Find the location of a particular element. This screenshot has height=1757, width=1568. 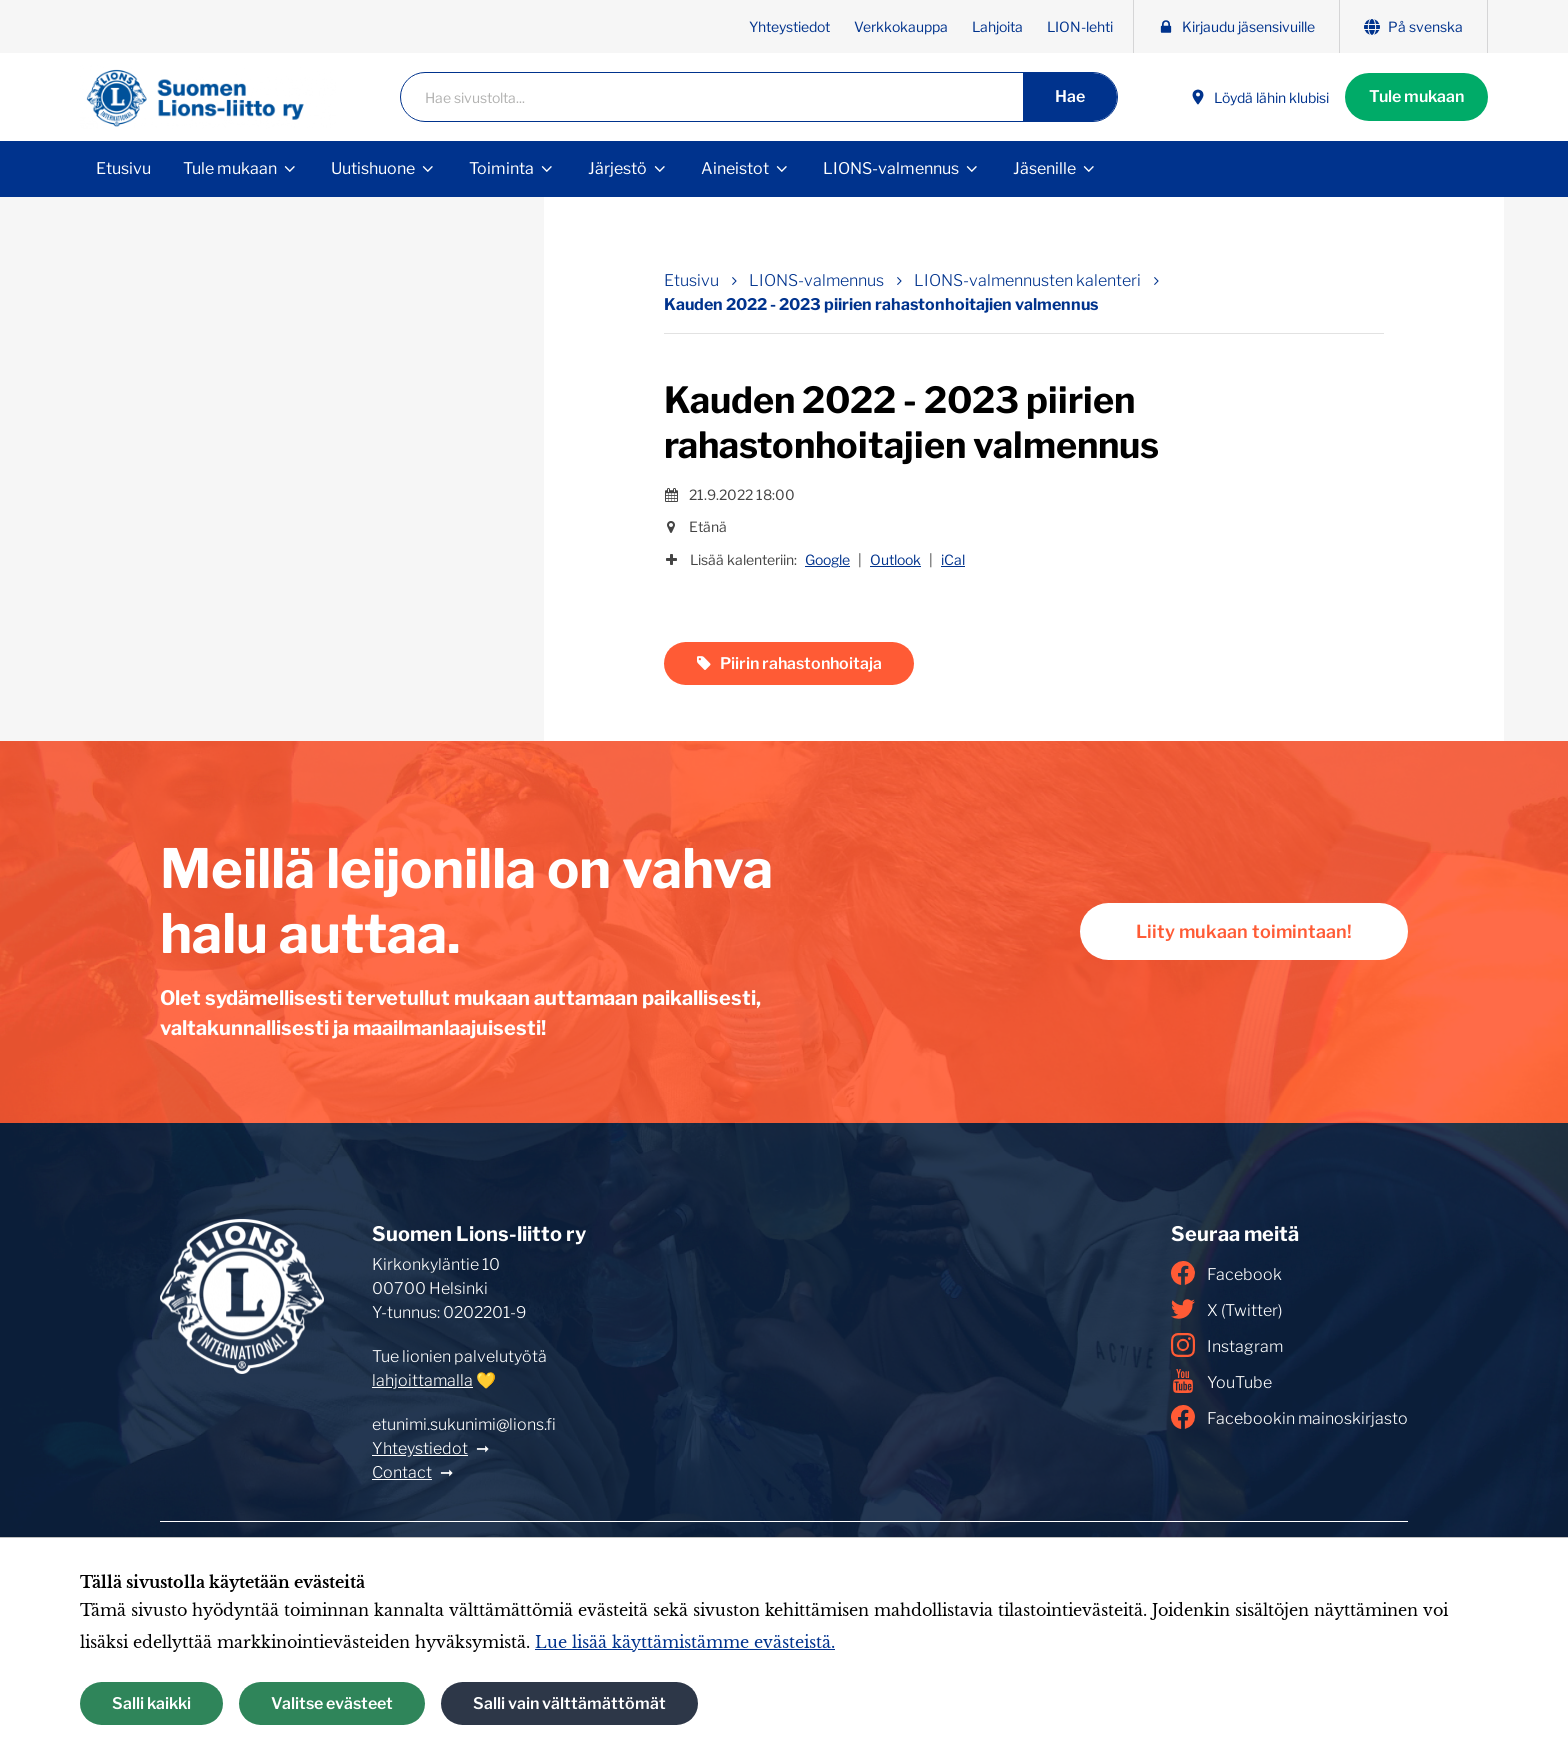

Facebookin mainoskirjasto is located at coordinates (1289, 1417).